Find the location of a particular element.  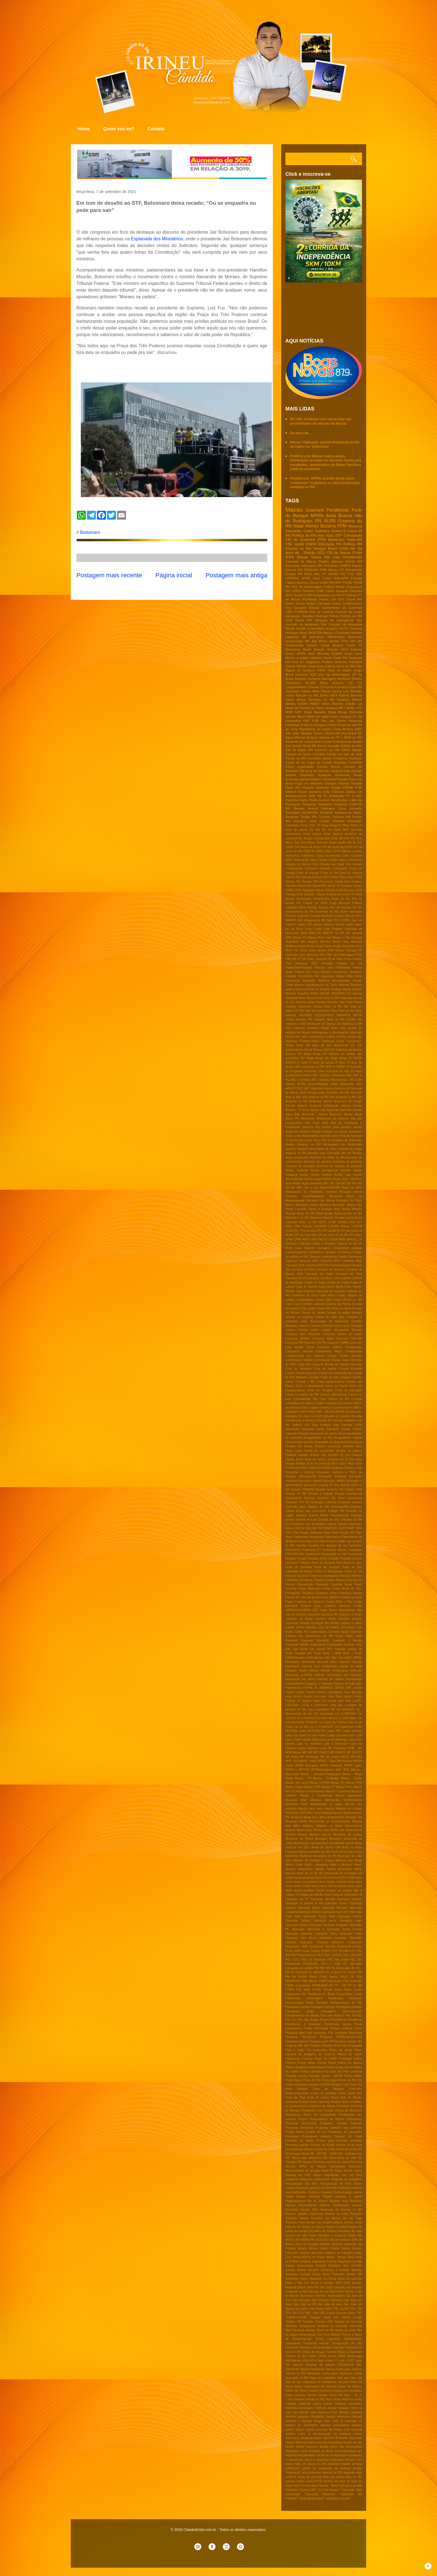

Acidentes aéreos is located at coordinates (320, 1101).